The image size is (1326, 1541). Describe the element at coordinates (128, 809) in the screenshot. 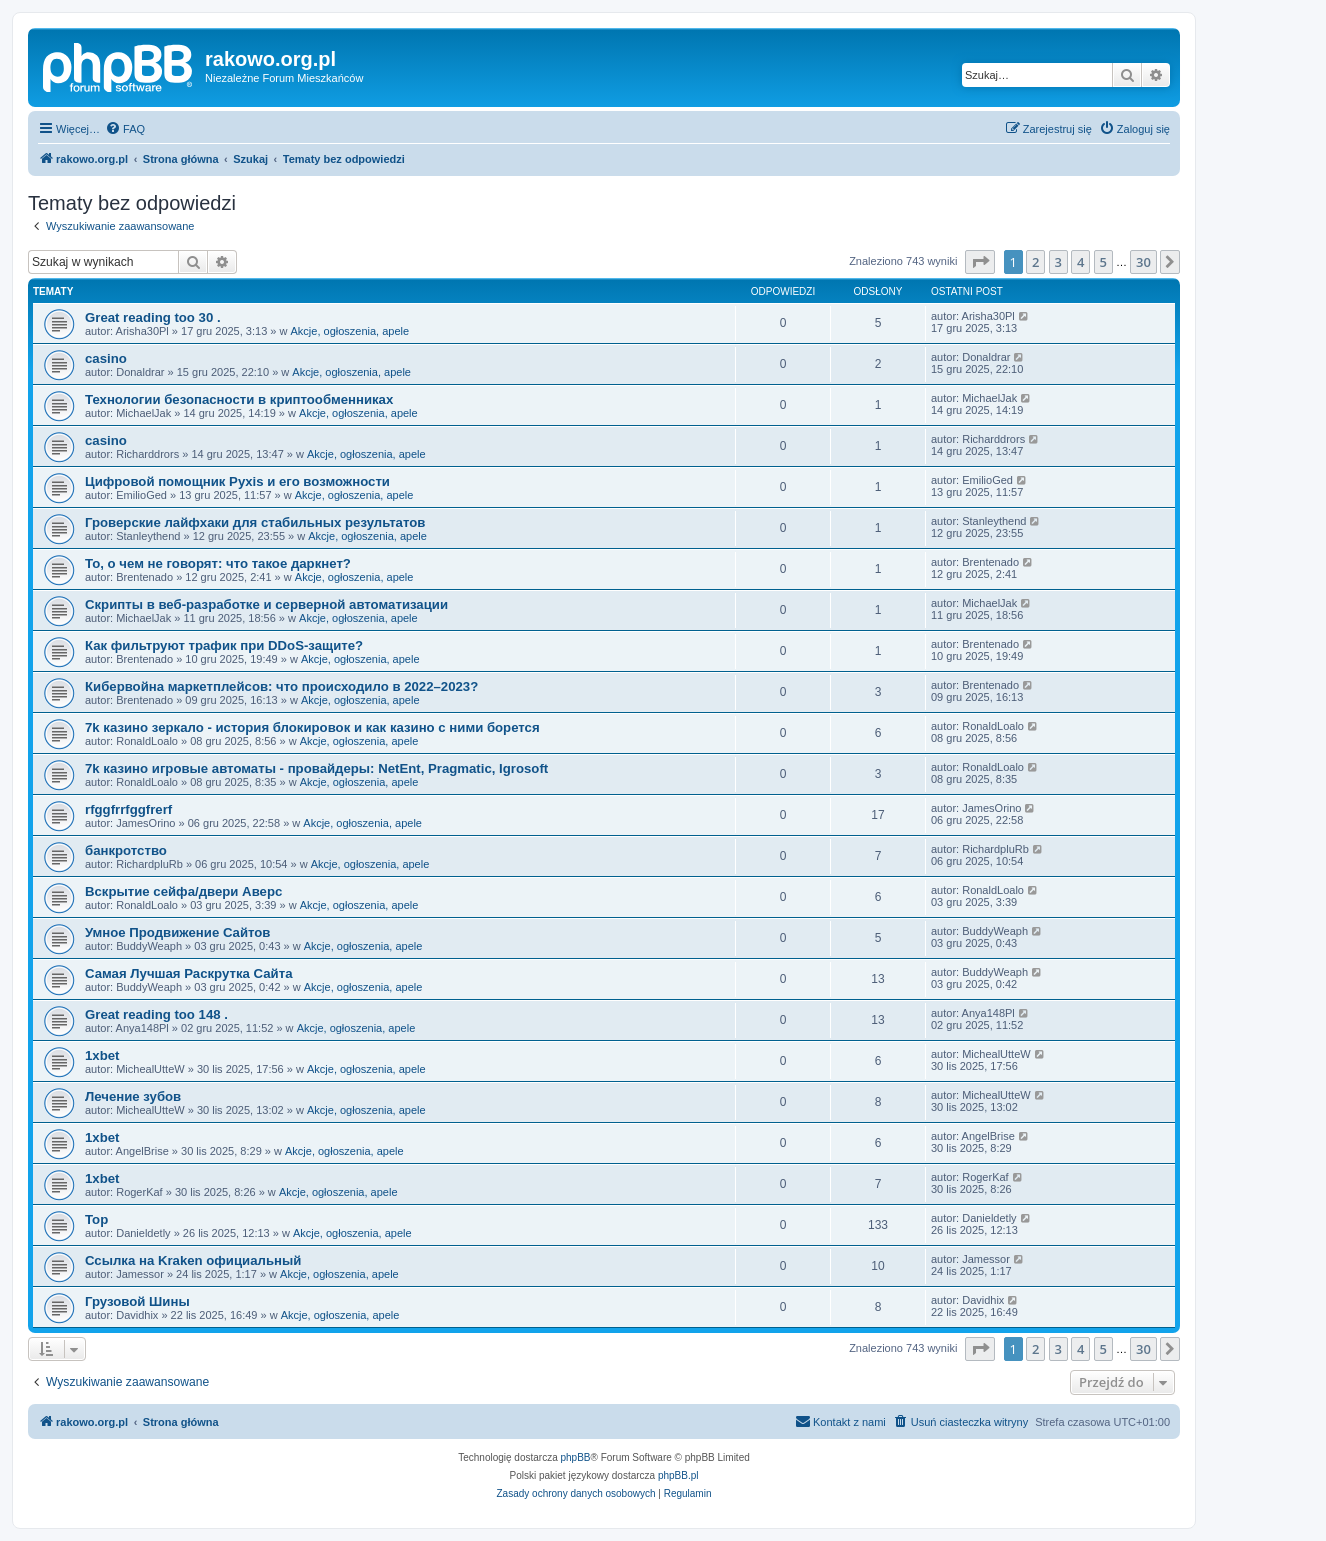

I see `rfggfrrfggfrerf` at that location.